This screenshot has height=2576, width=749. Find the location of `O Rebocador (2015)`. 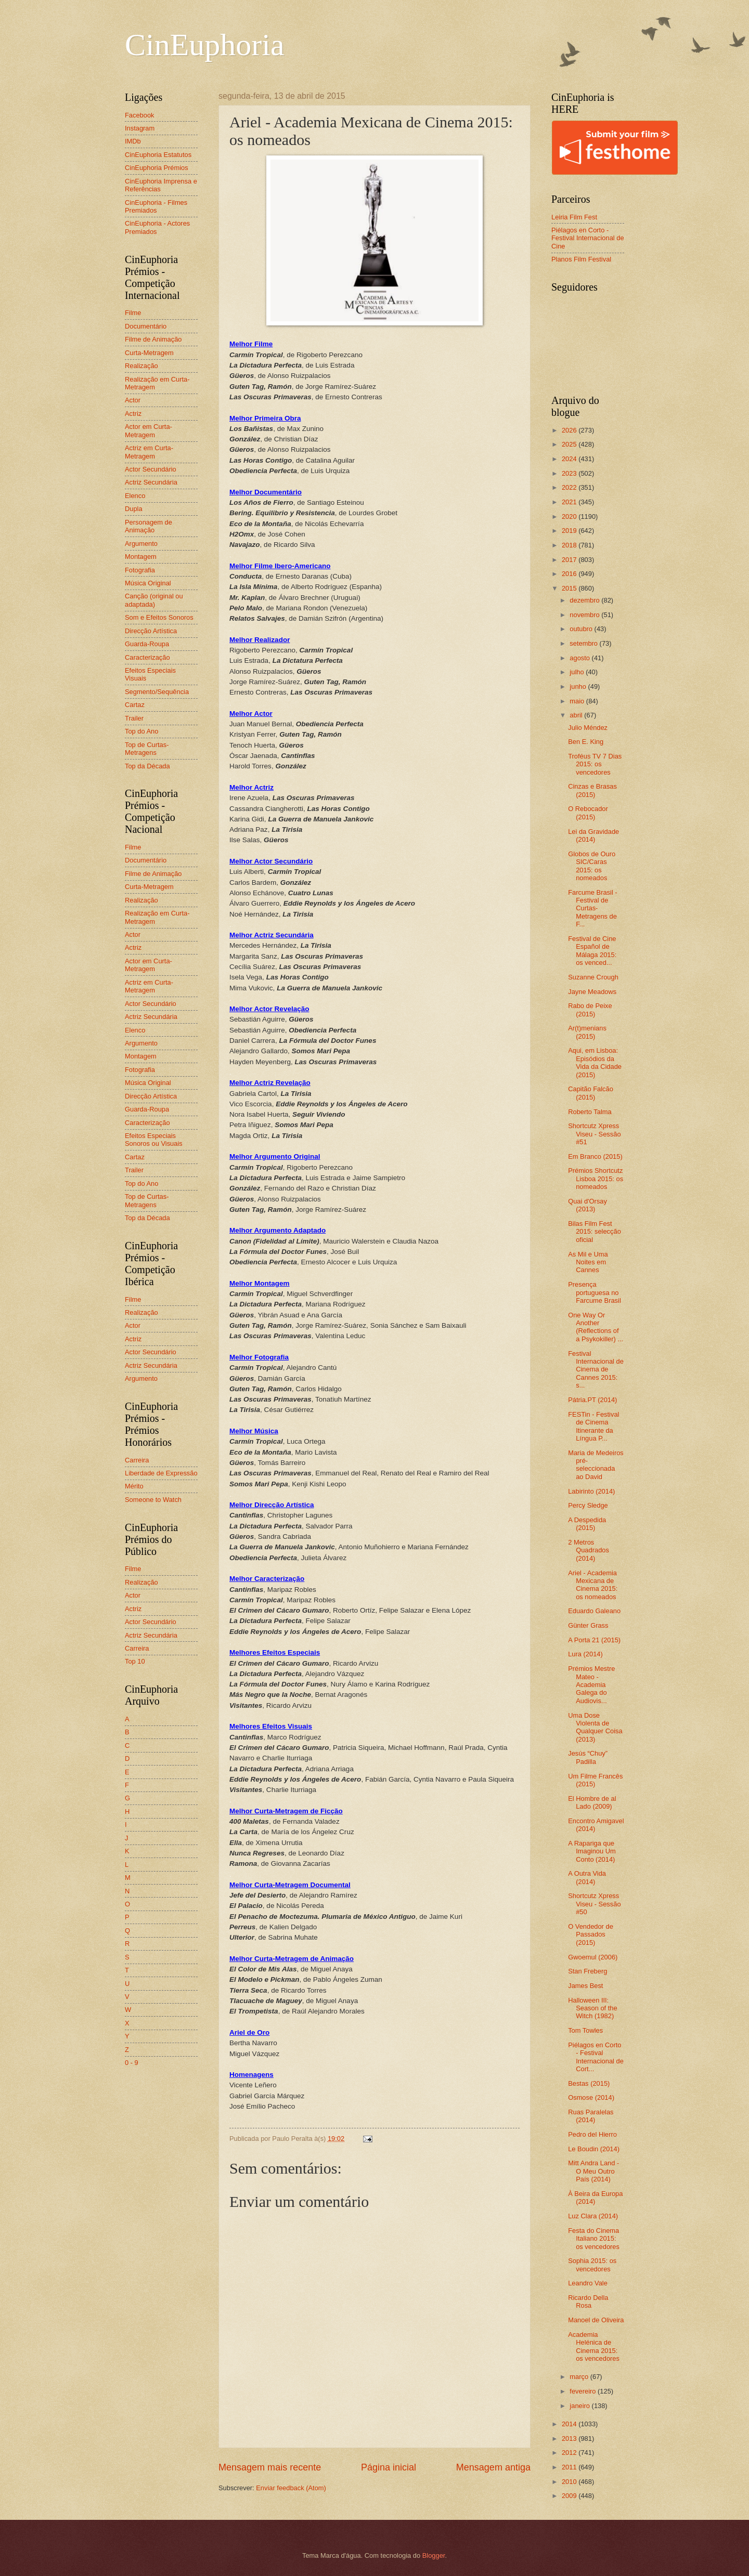

O Rebocador (2015) is located at coordinates (588, 812).